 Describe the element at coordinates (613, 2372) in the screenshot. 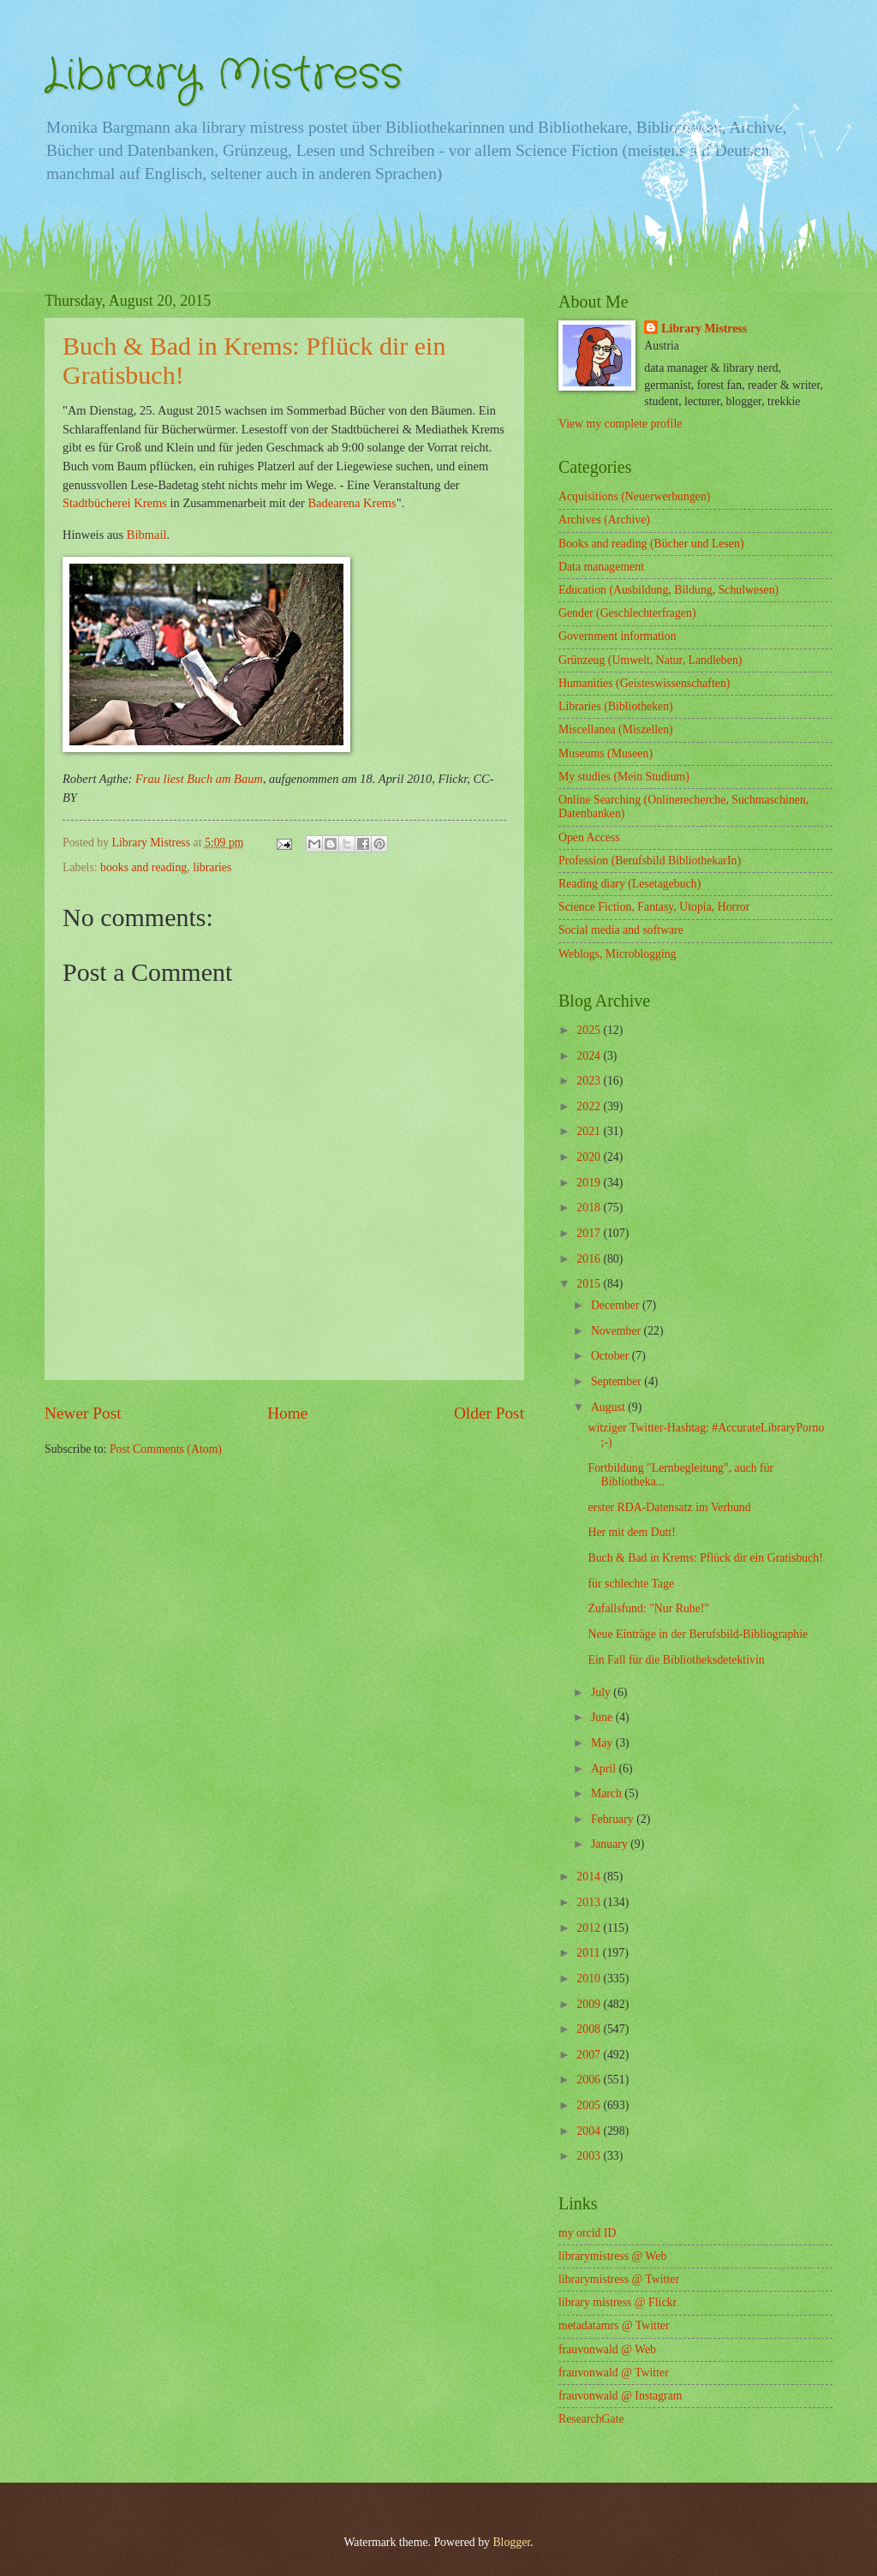

I see `frauvonwald @ Twitter` at that location.